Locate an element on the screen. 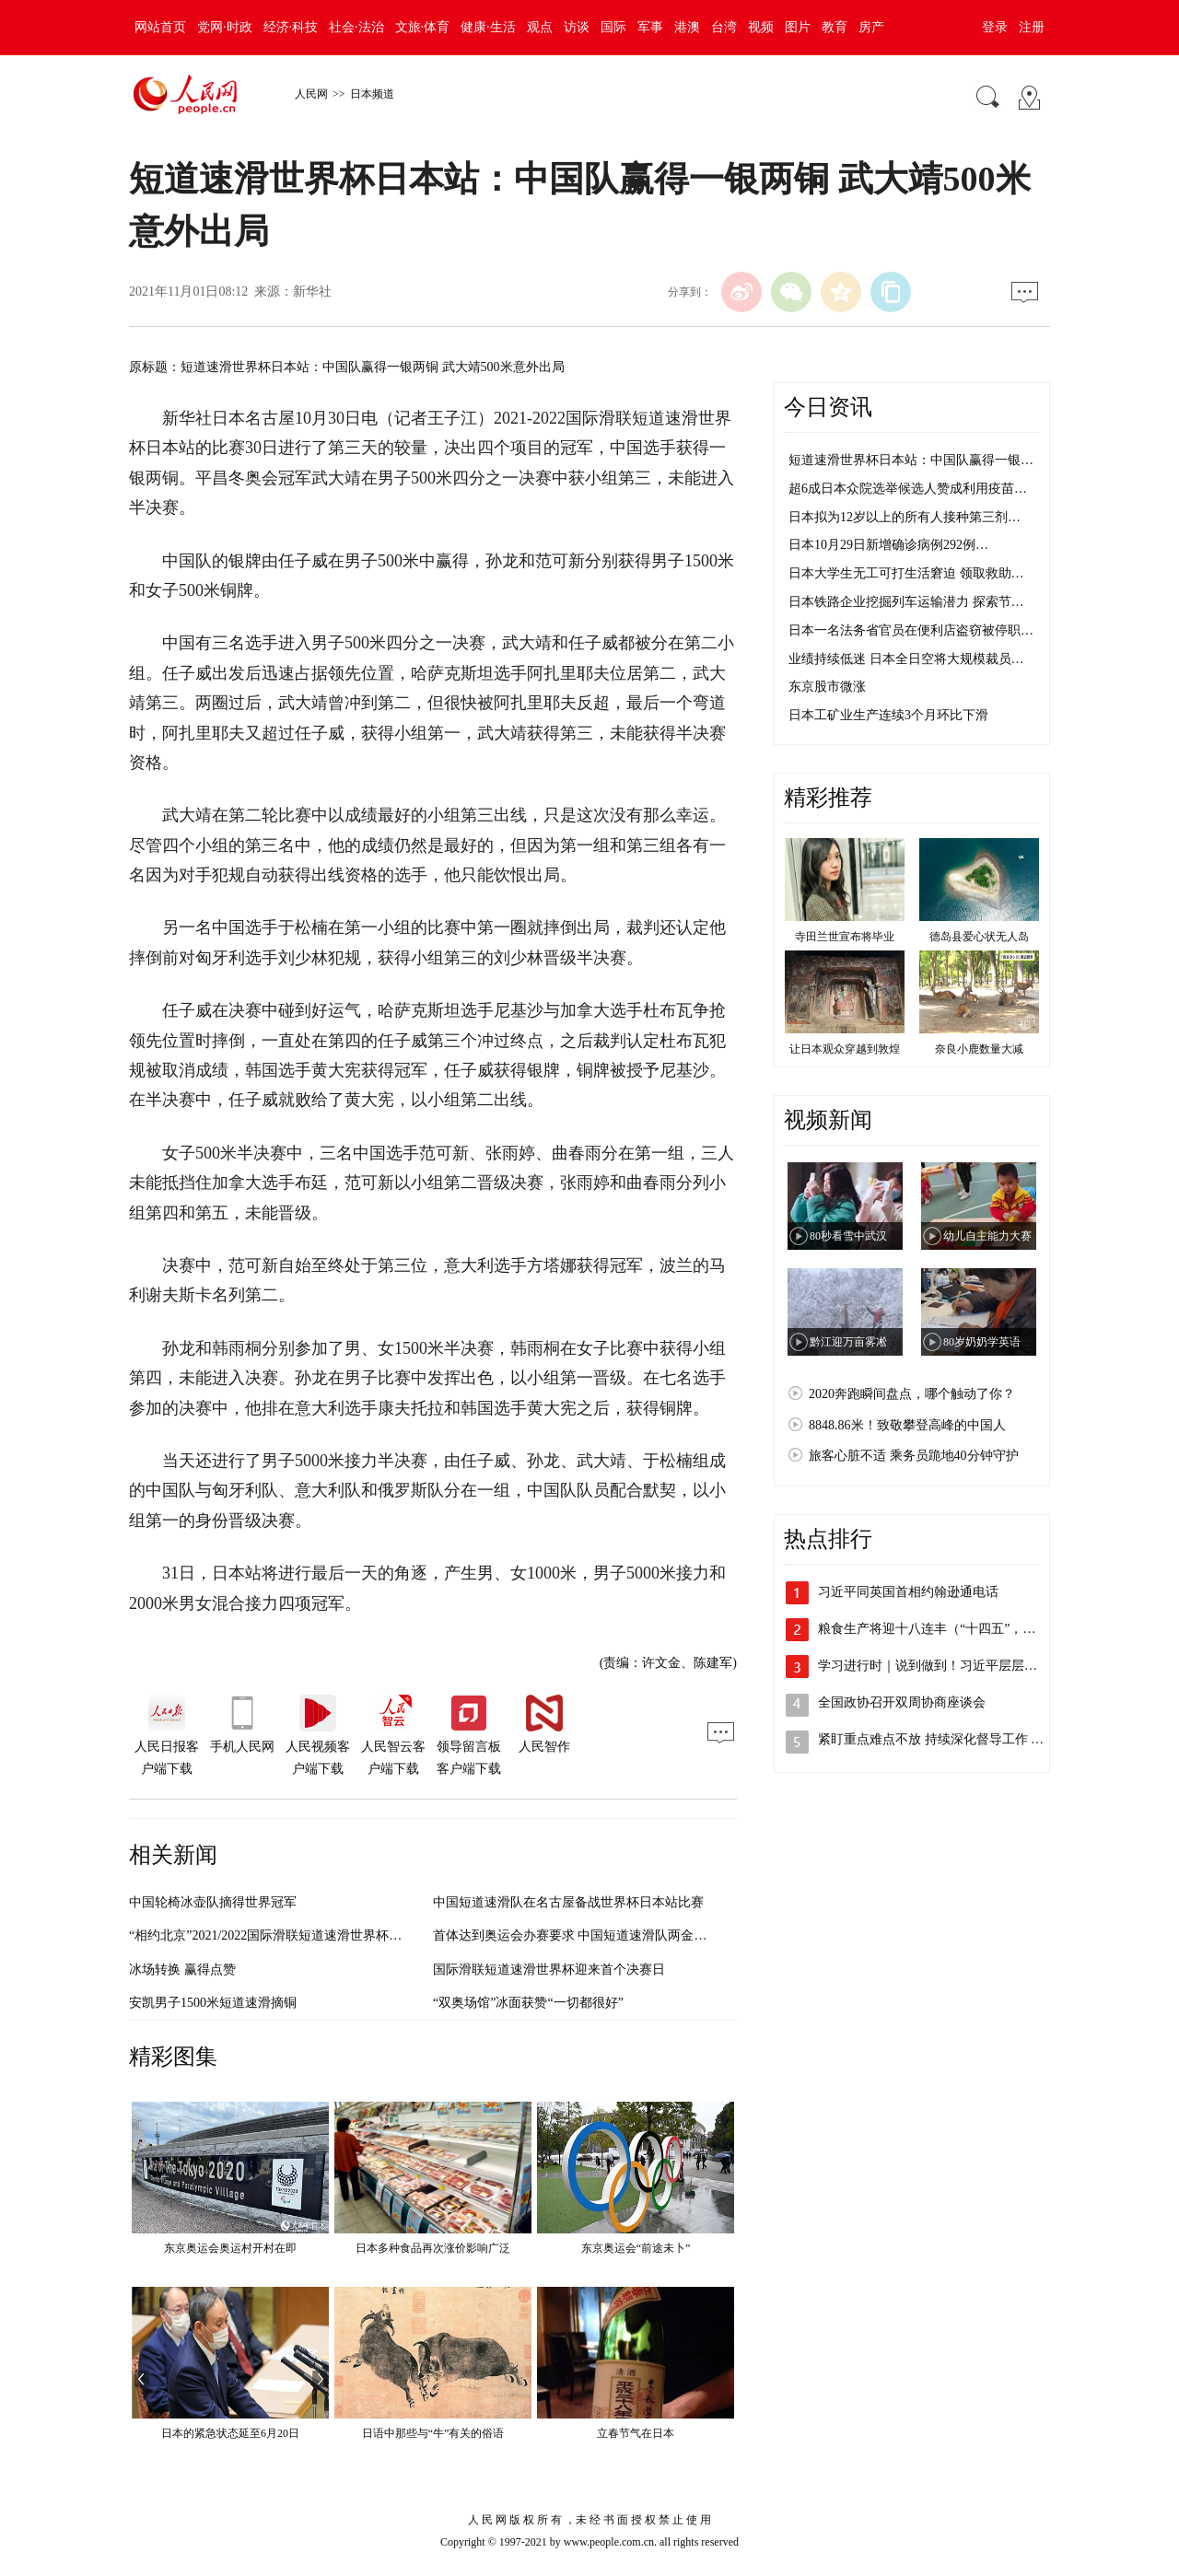 This screenshot has width=1179, height=2576. 冰场转换 赢得点赞 is located at coordinates (182, 1969).